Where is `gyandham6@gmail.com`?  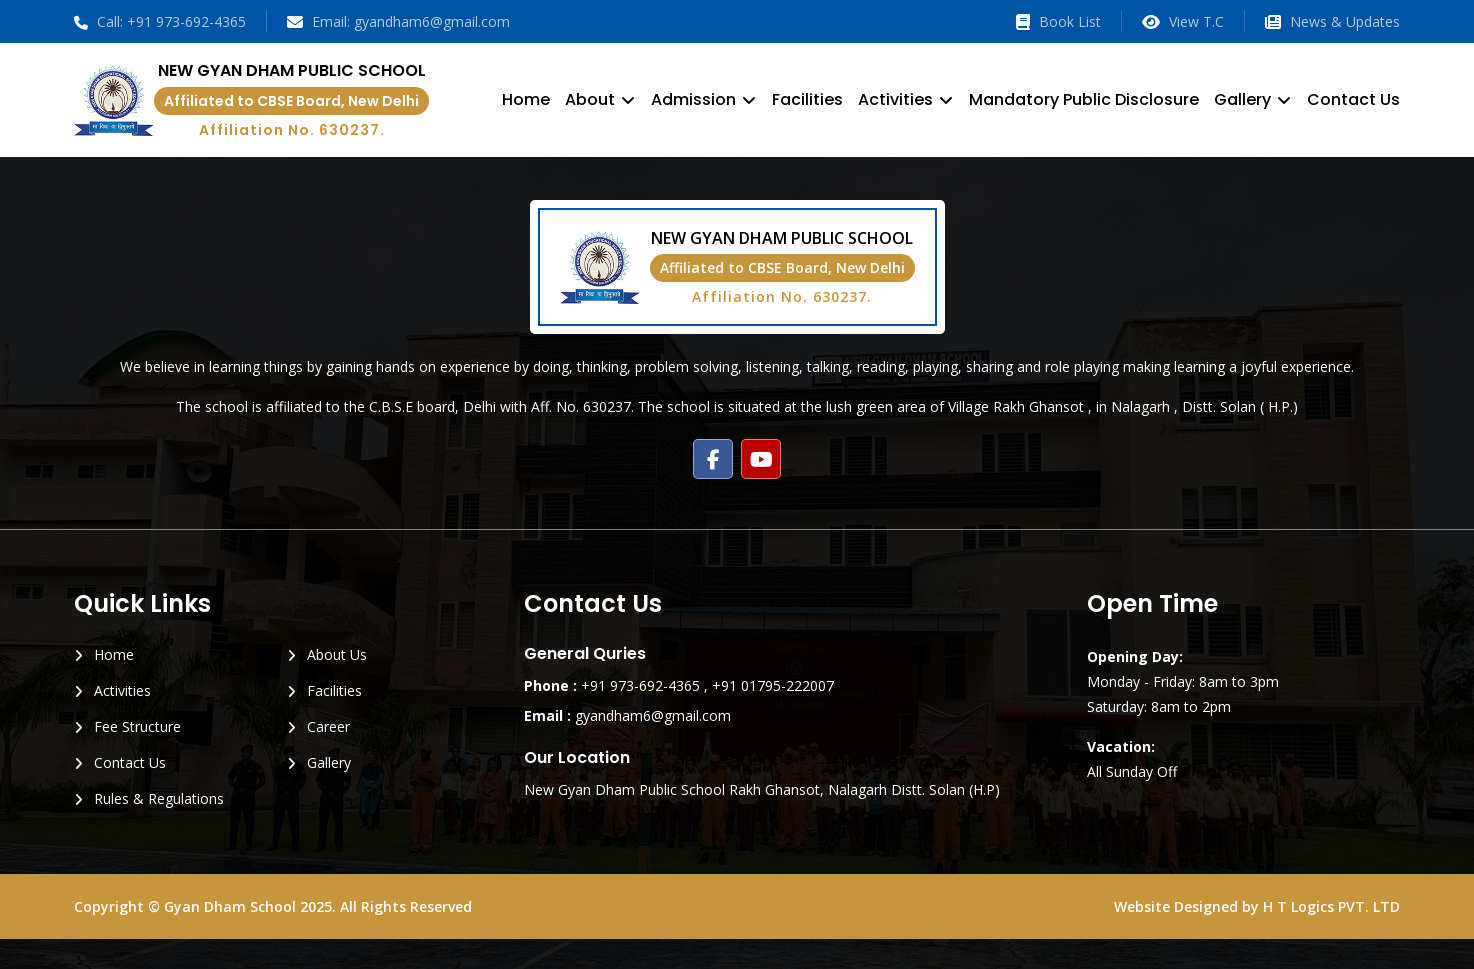 gyandham6@gmail.com is located at coordinates (653, 715).